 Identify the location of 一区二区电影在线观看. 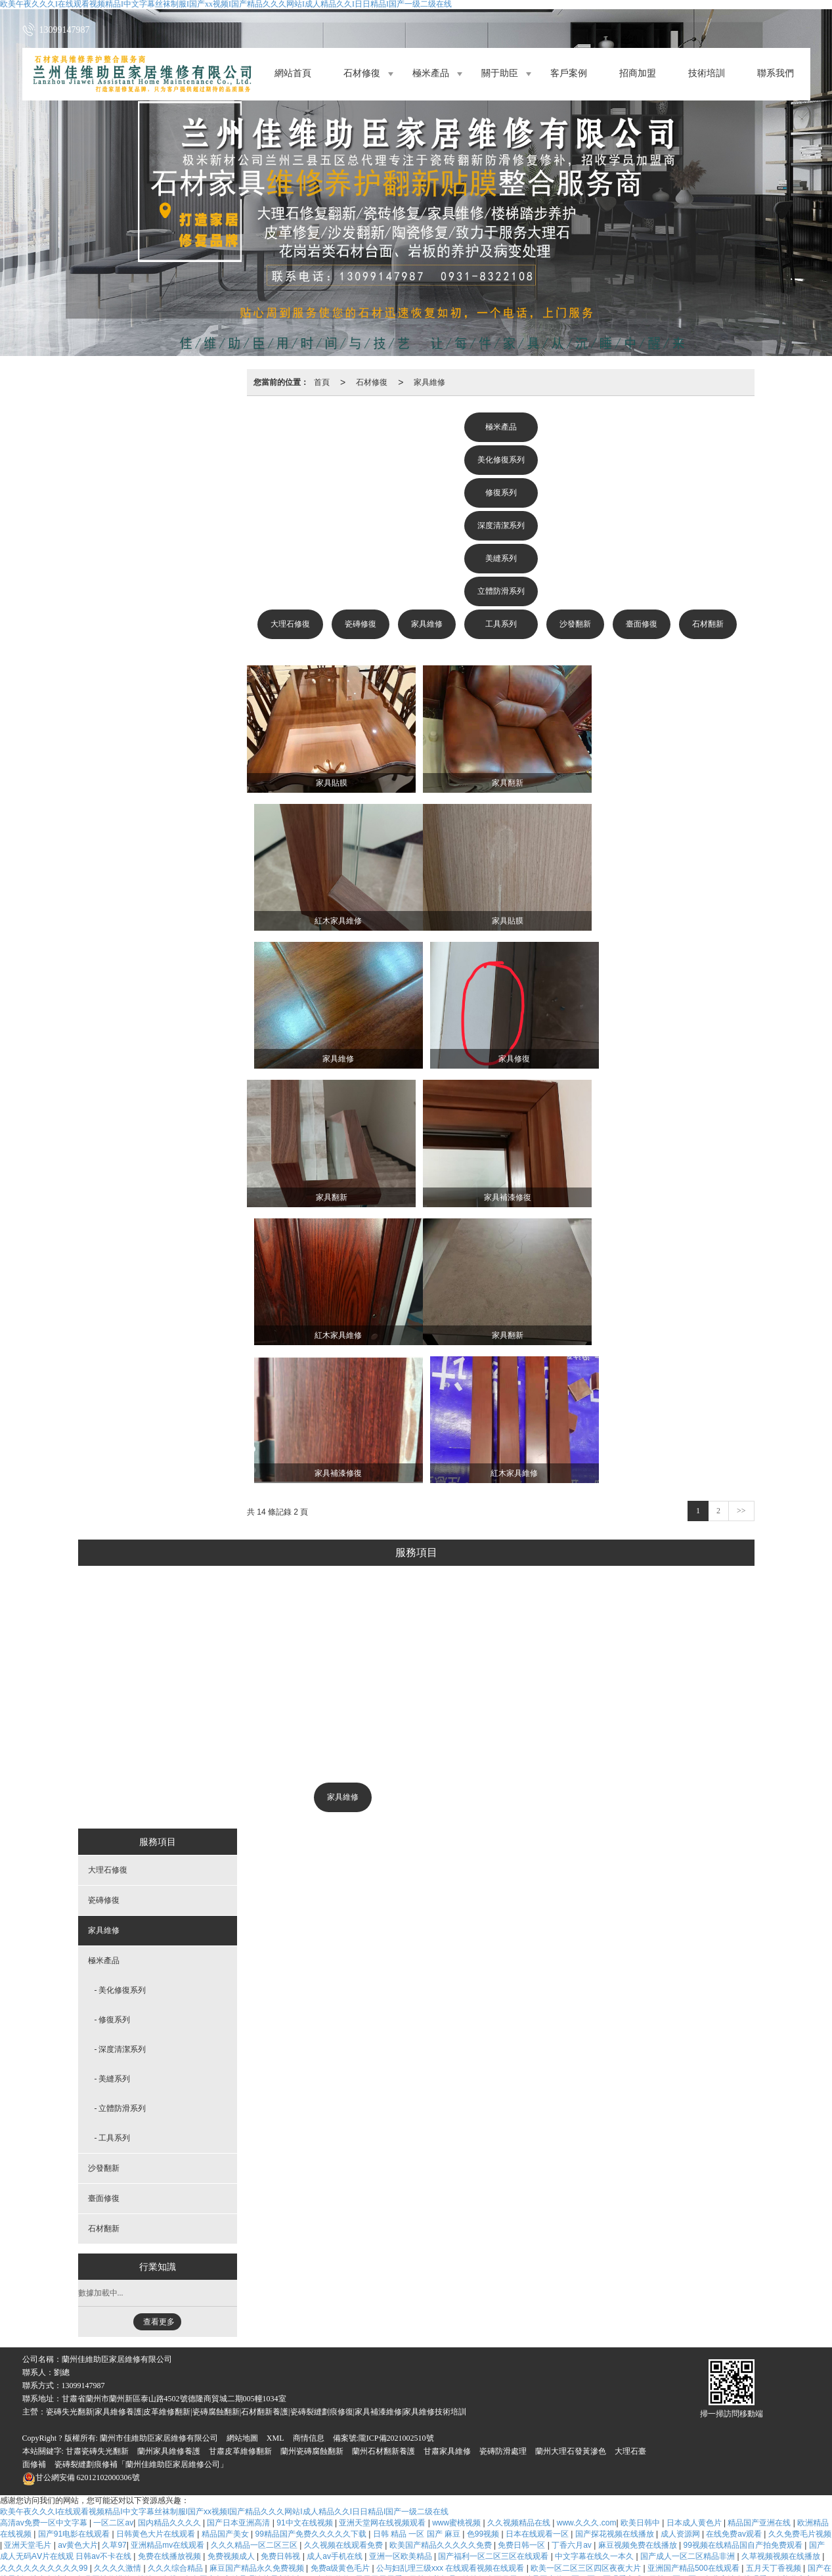
(307, 2300).